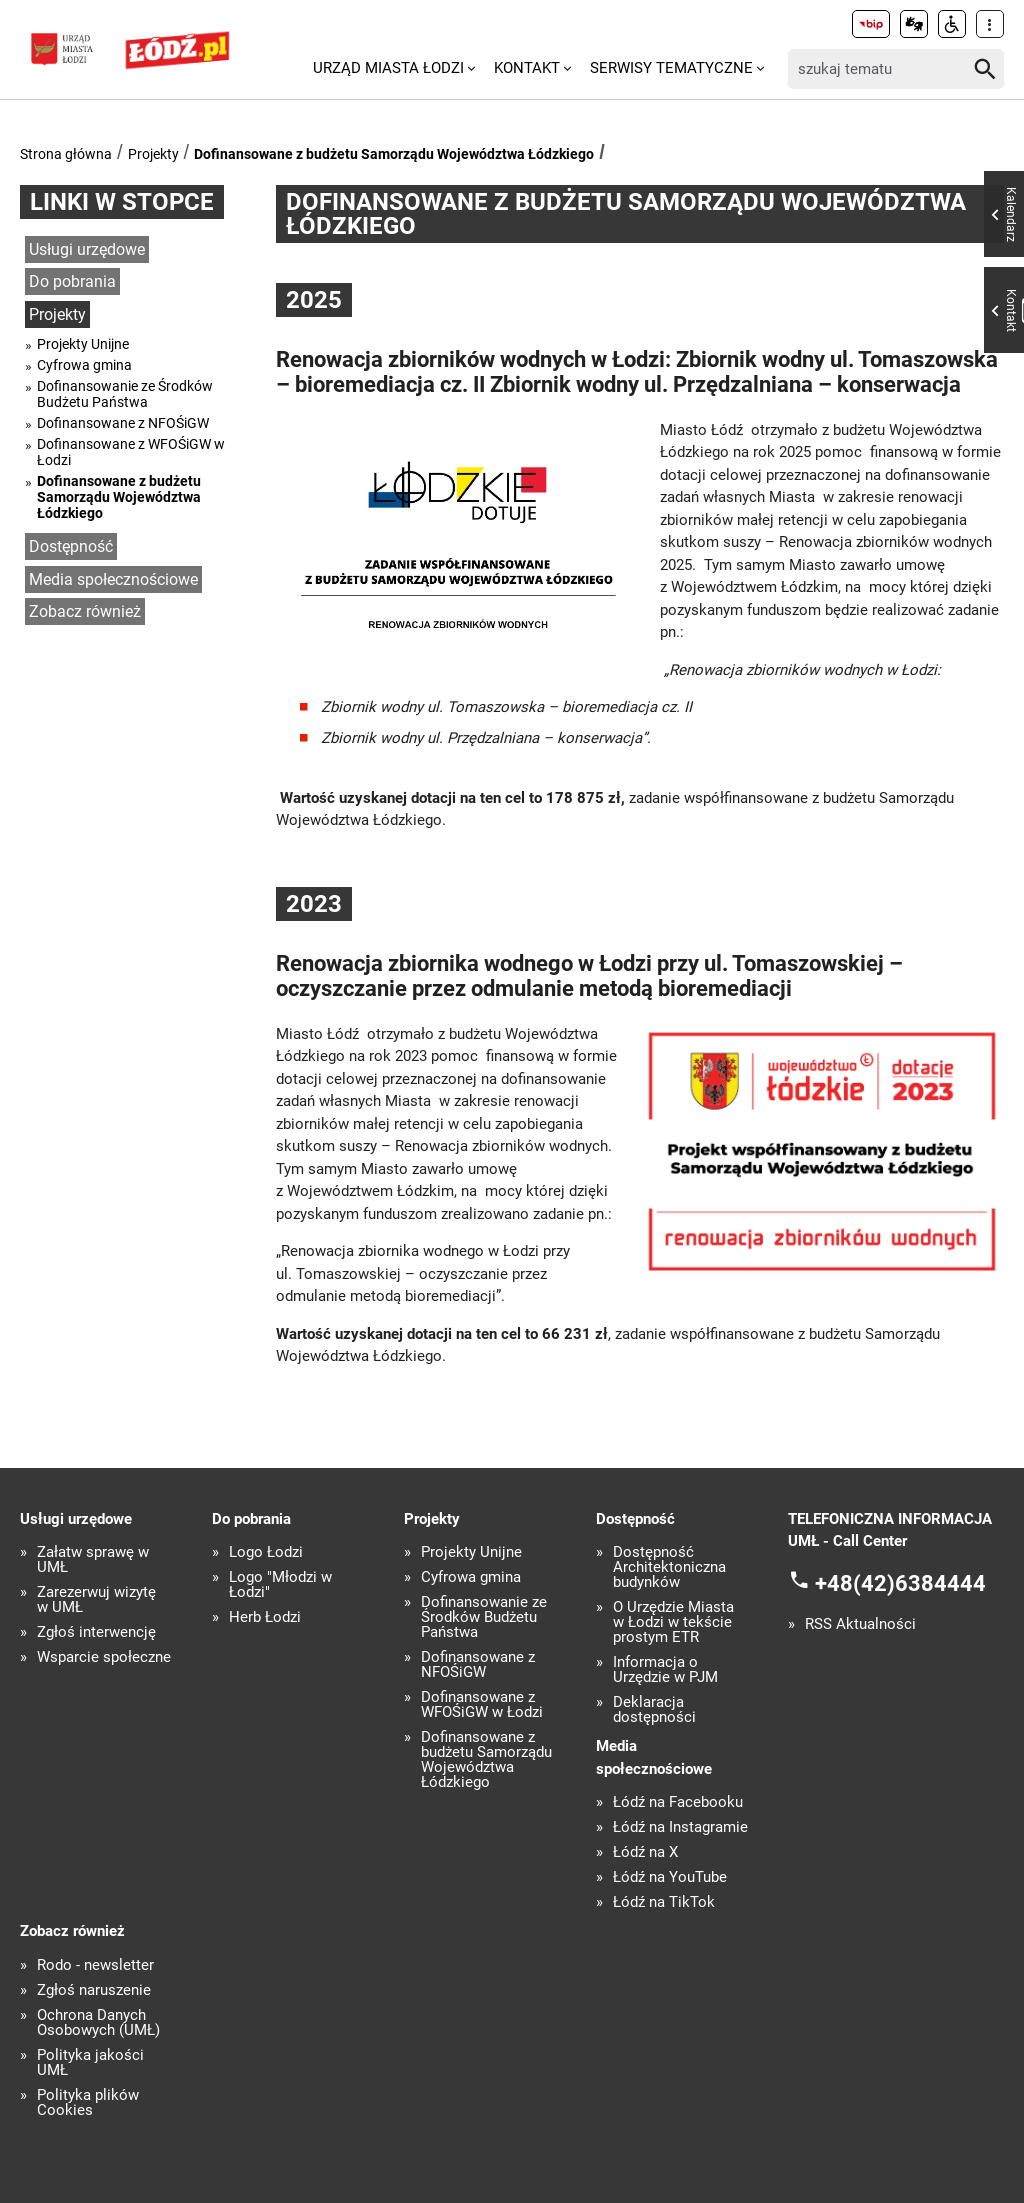 The height and width of the screenshot is (2203, 1024). What do you see at coordinates (88, 2103) in the screenshot?
I see `Polityka plików Cookies` at bounding box center [88, 2103].